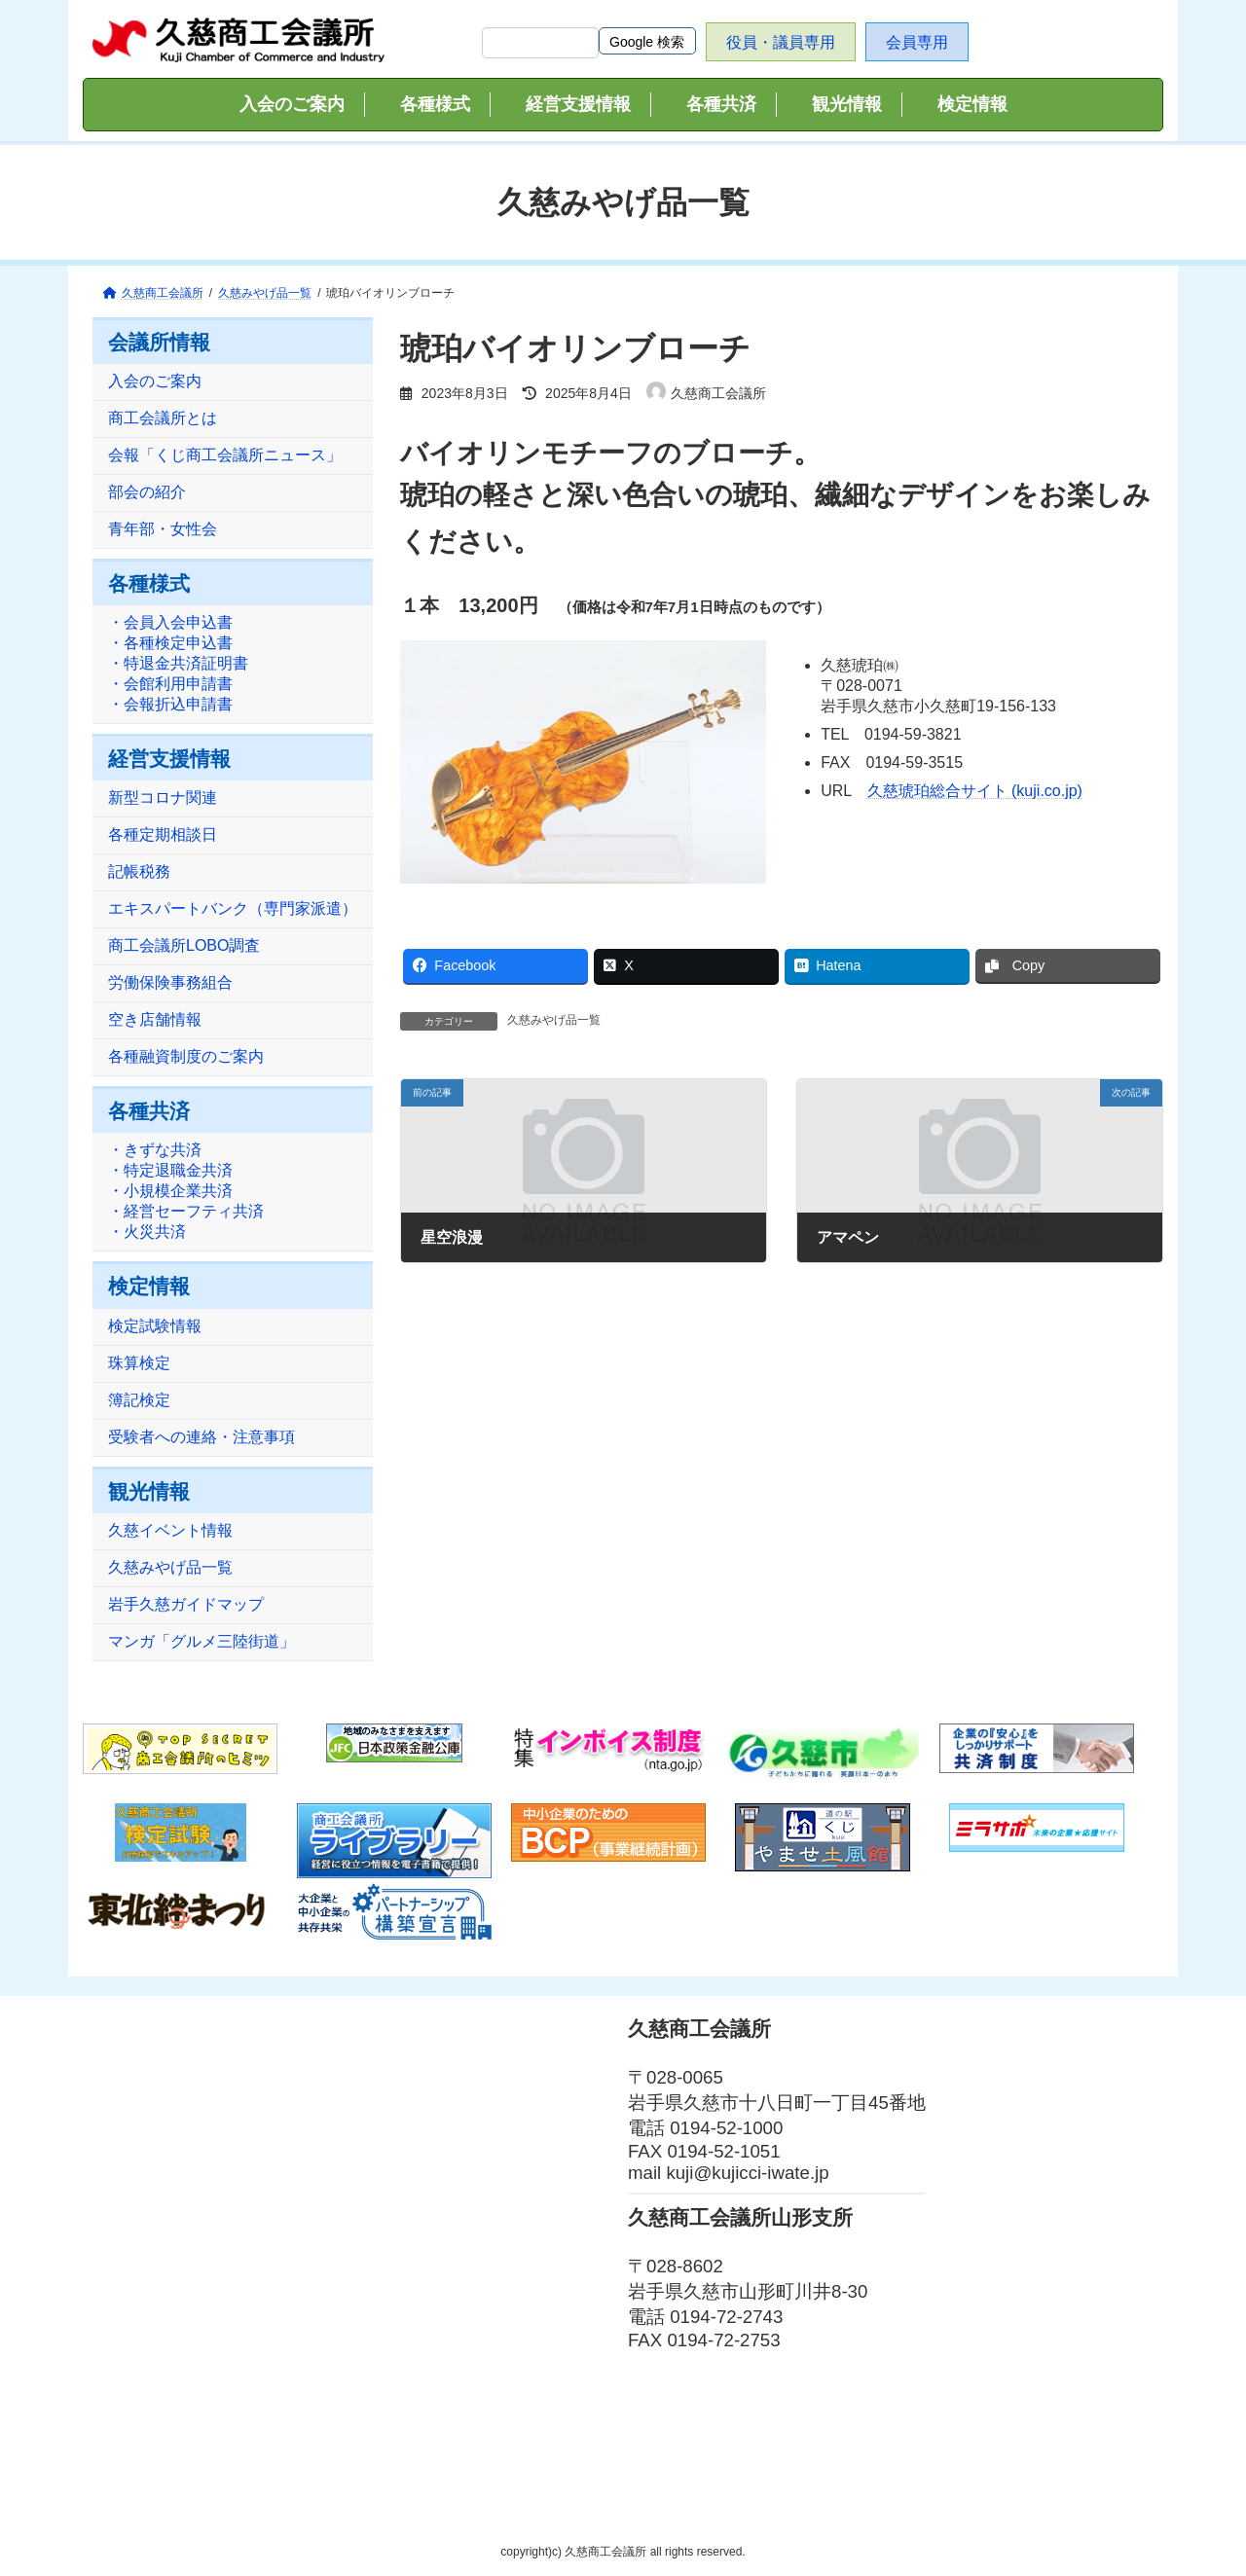  Describe the element at coordinates (186, 1192) in the screenshot. I see `・きずな共済・特定退職金共済・小規模企業共済・経営セーフティ共済・火災共済` at that location.